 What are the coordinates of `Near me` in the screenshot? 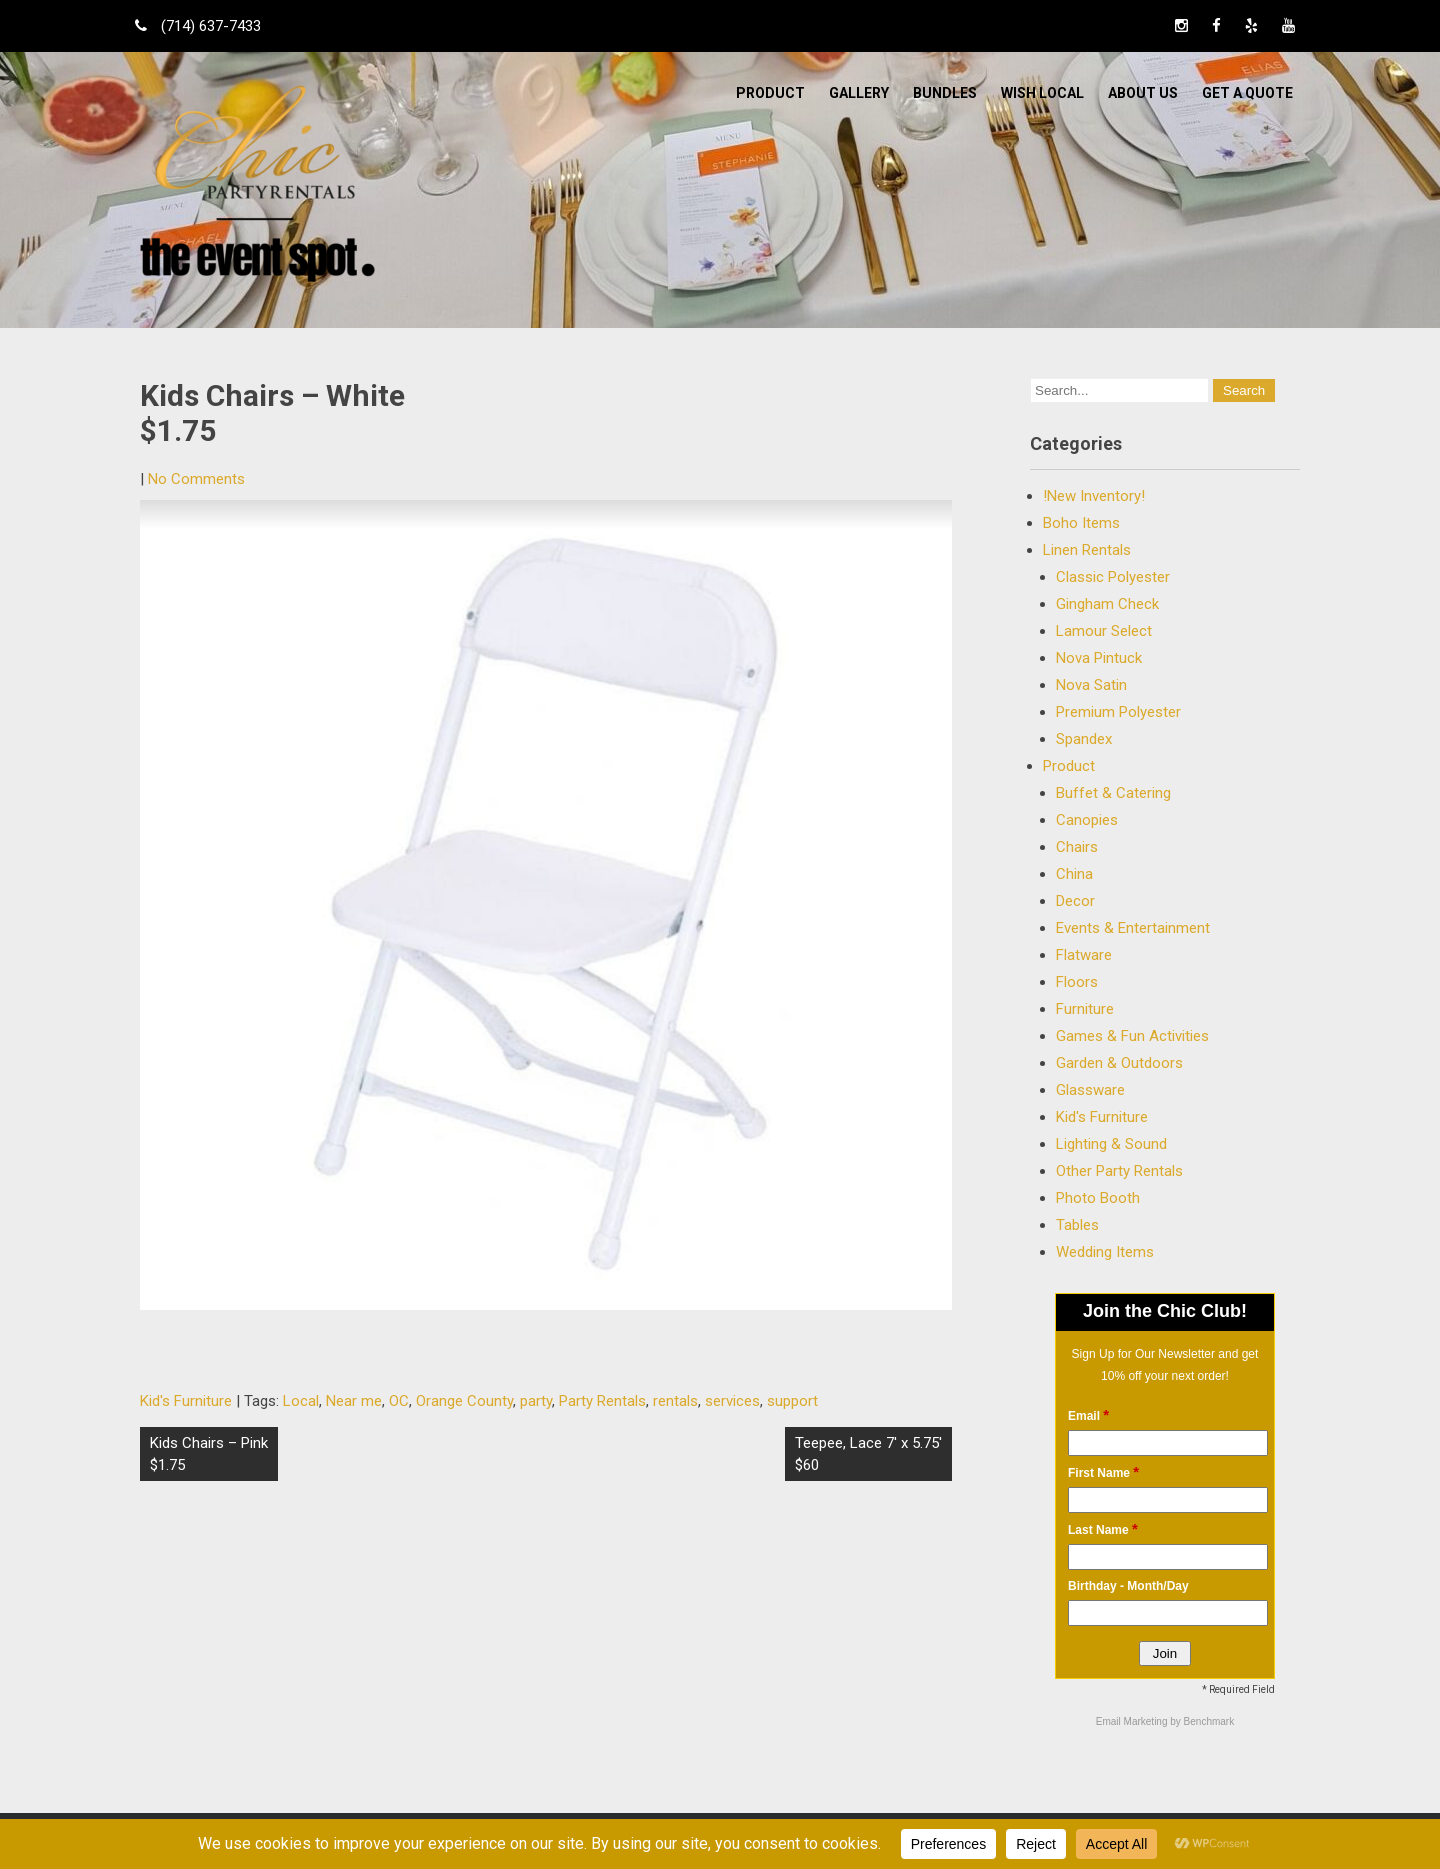 It's located at (354, 1401).